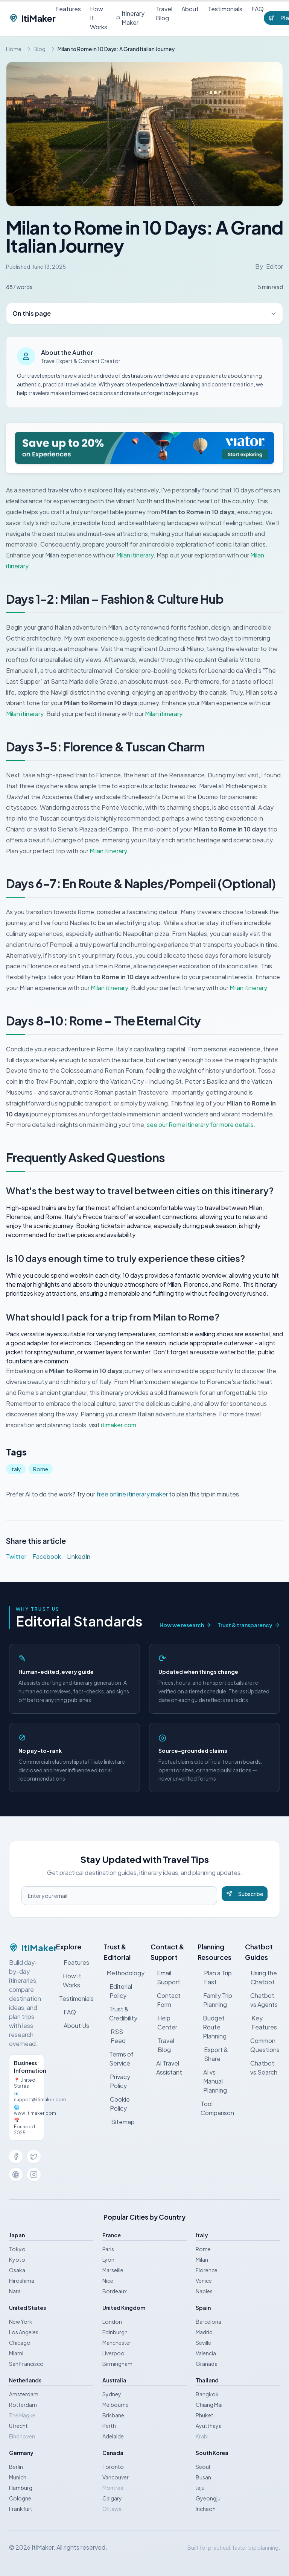 This screenshot has height=2576, width=289. I want to click on Brisbane, so click(113, 2415).